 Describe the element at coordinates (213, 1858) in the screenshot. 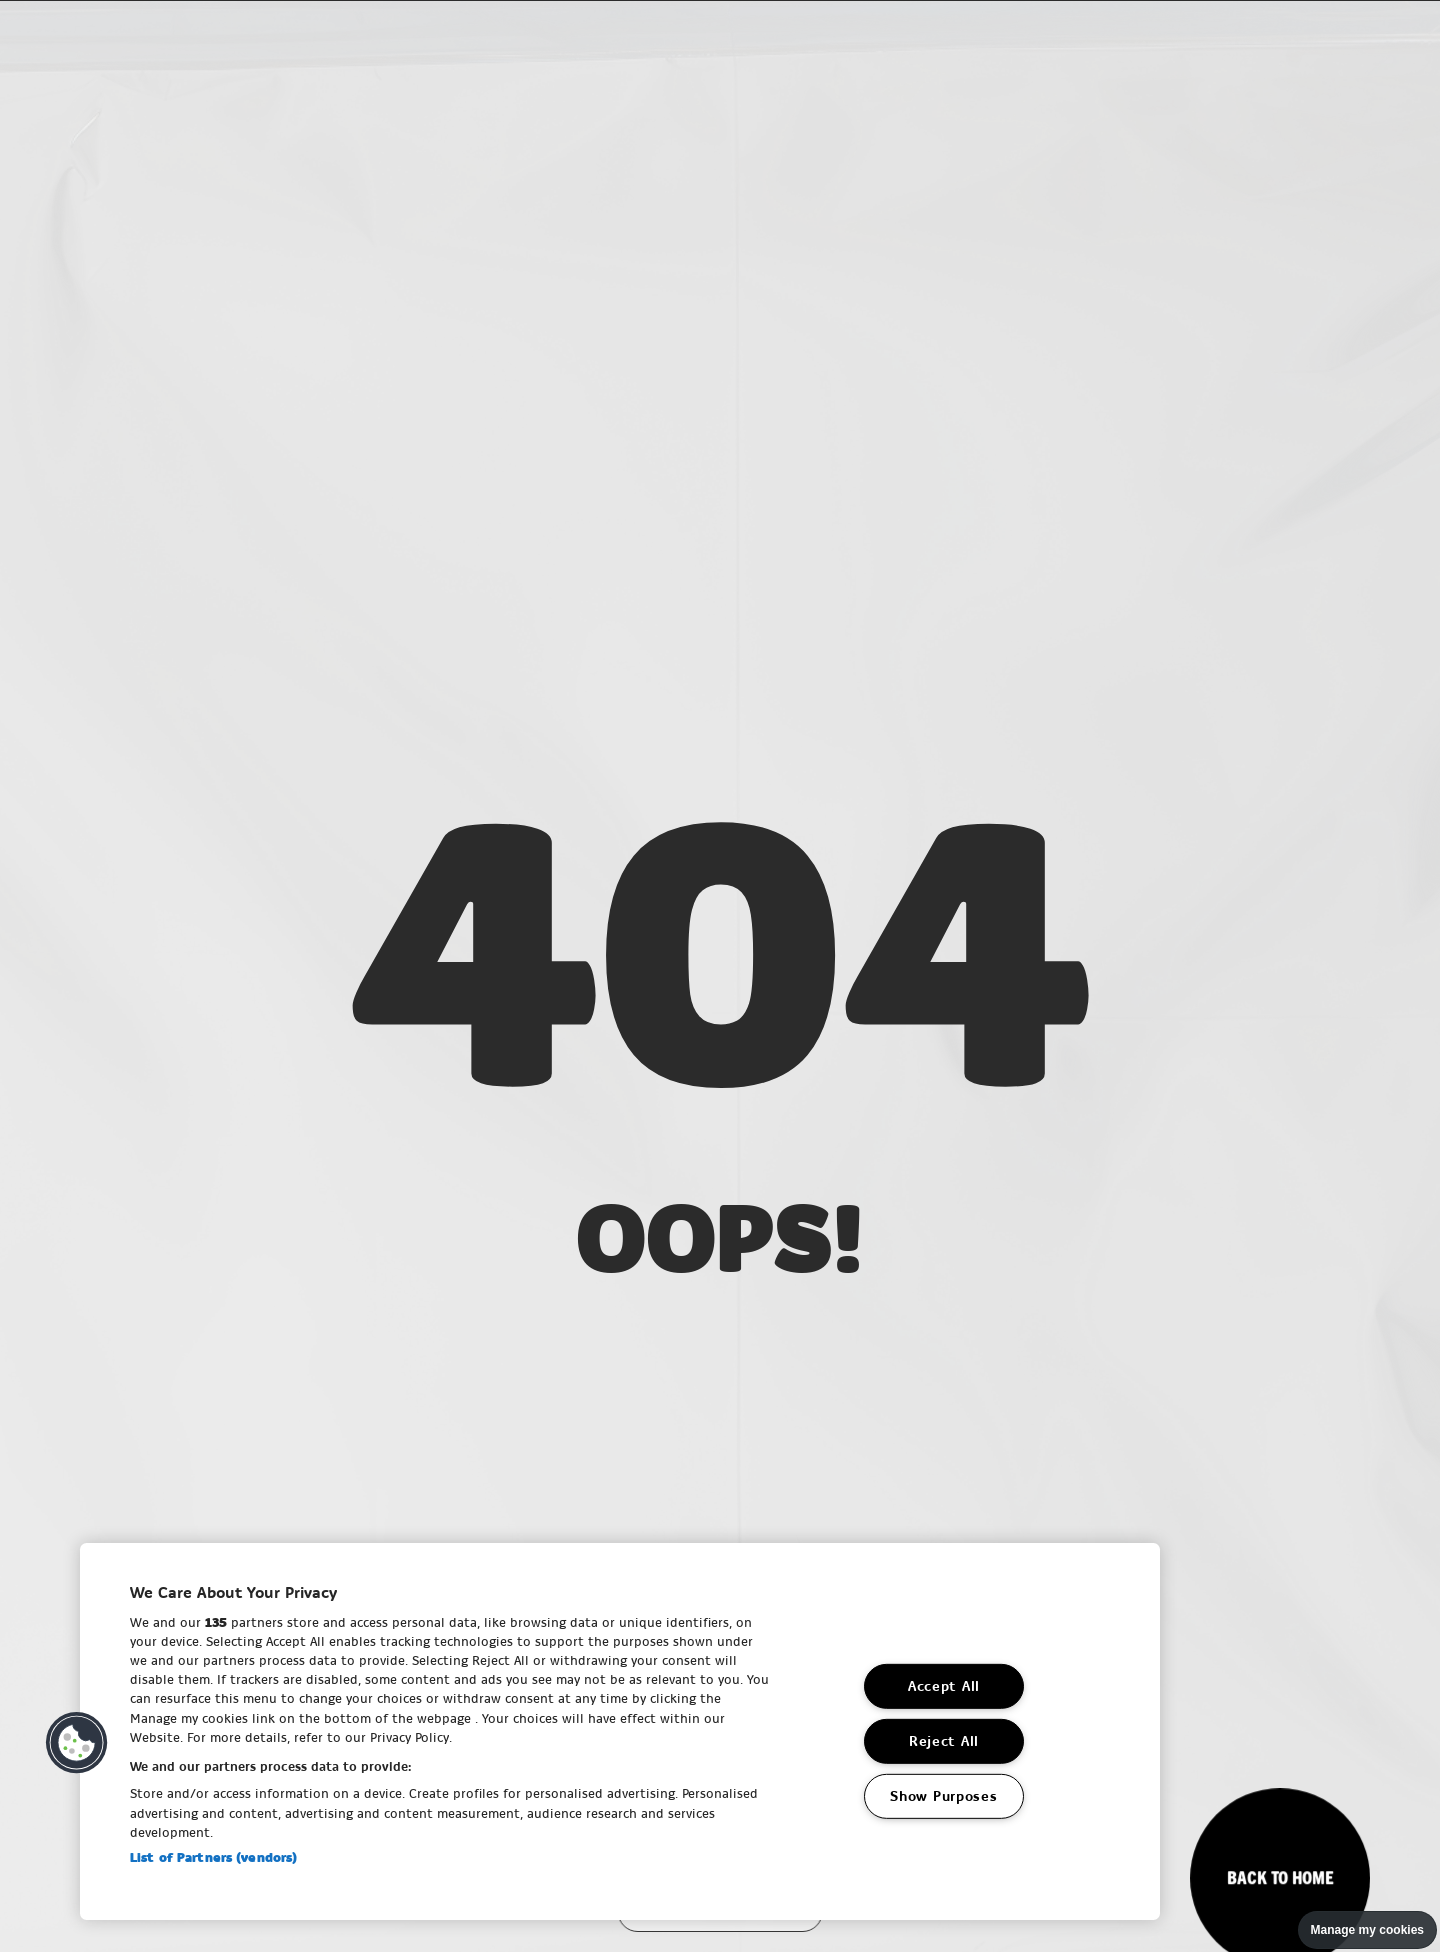

I see `List of Partners (vendors)` at that location.